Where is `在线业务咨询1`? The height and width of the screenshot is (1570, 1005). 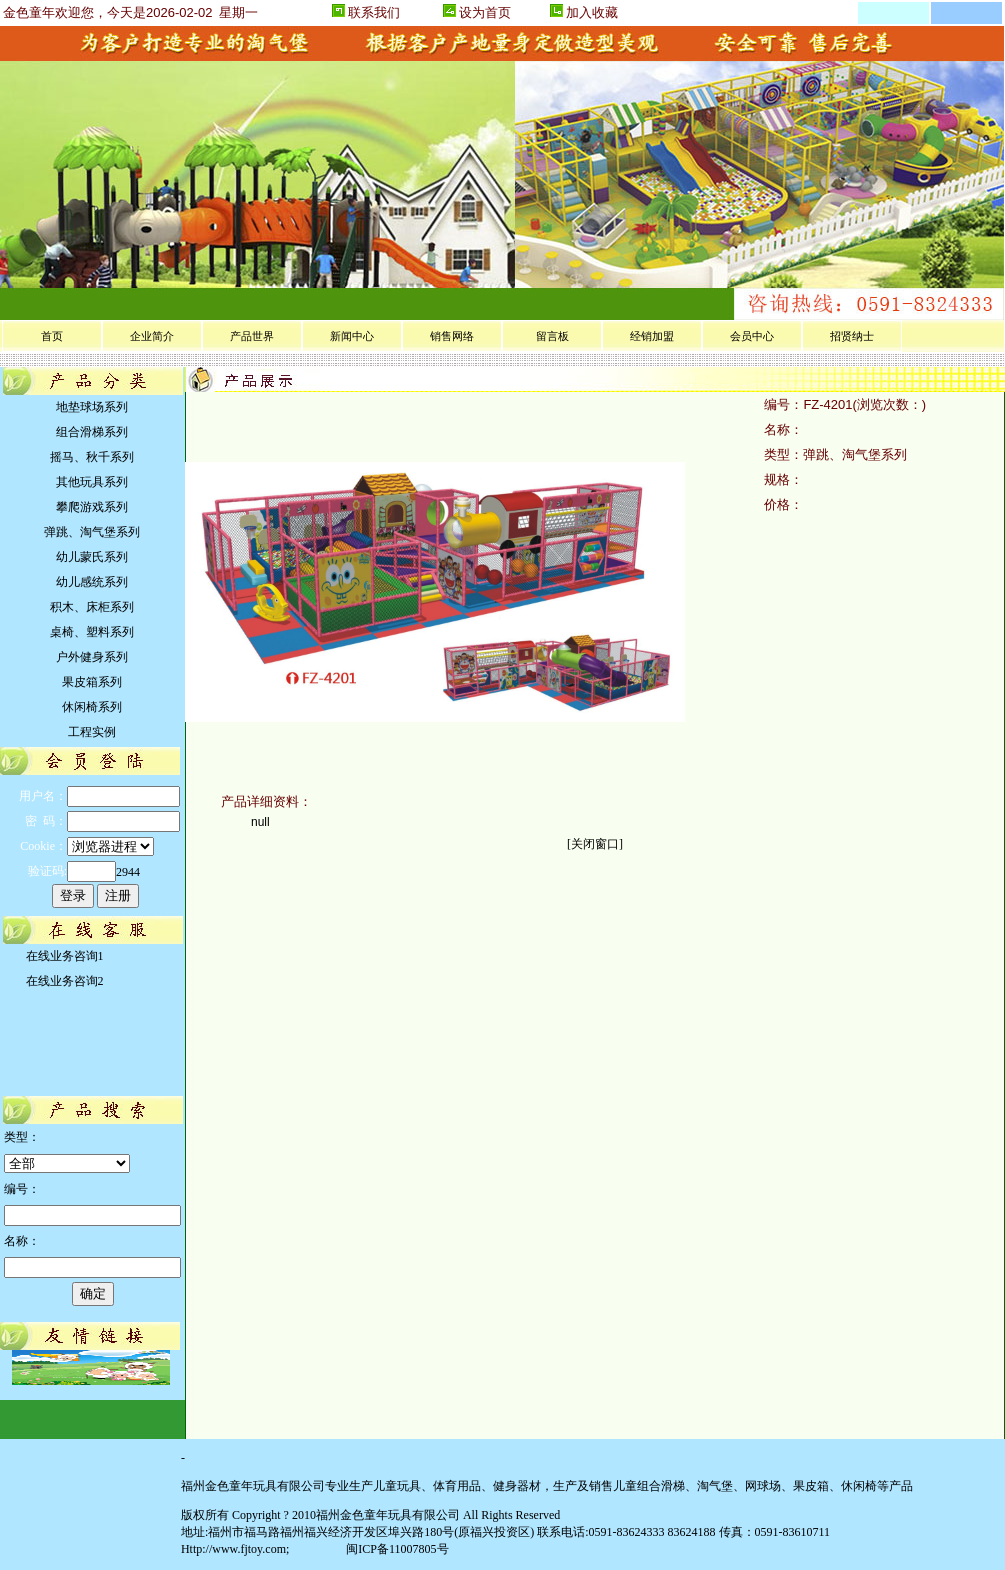
在线业务咨询1 is located at coordinates (62, 956).